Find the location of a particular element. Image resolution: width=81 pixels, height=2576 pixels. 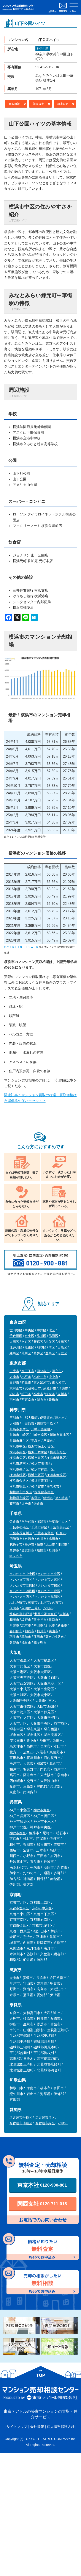

横浜市緑区 is located at coordinates (18, 1475).